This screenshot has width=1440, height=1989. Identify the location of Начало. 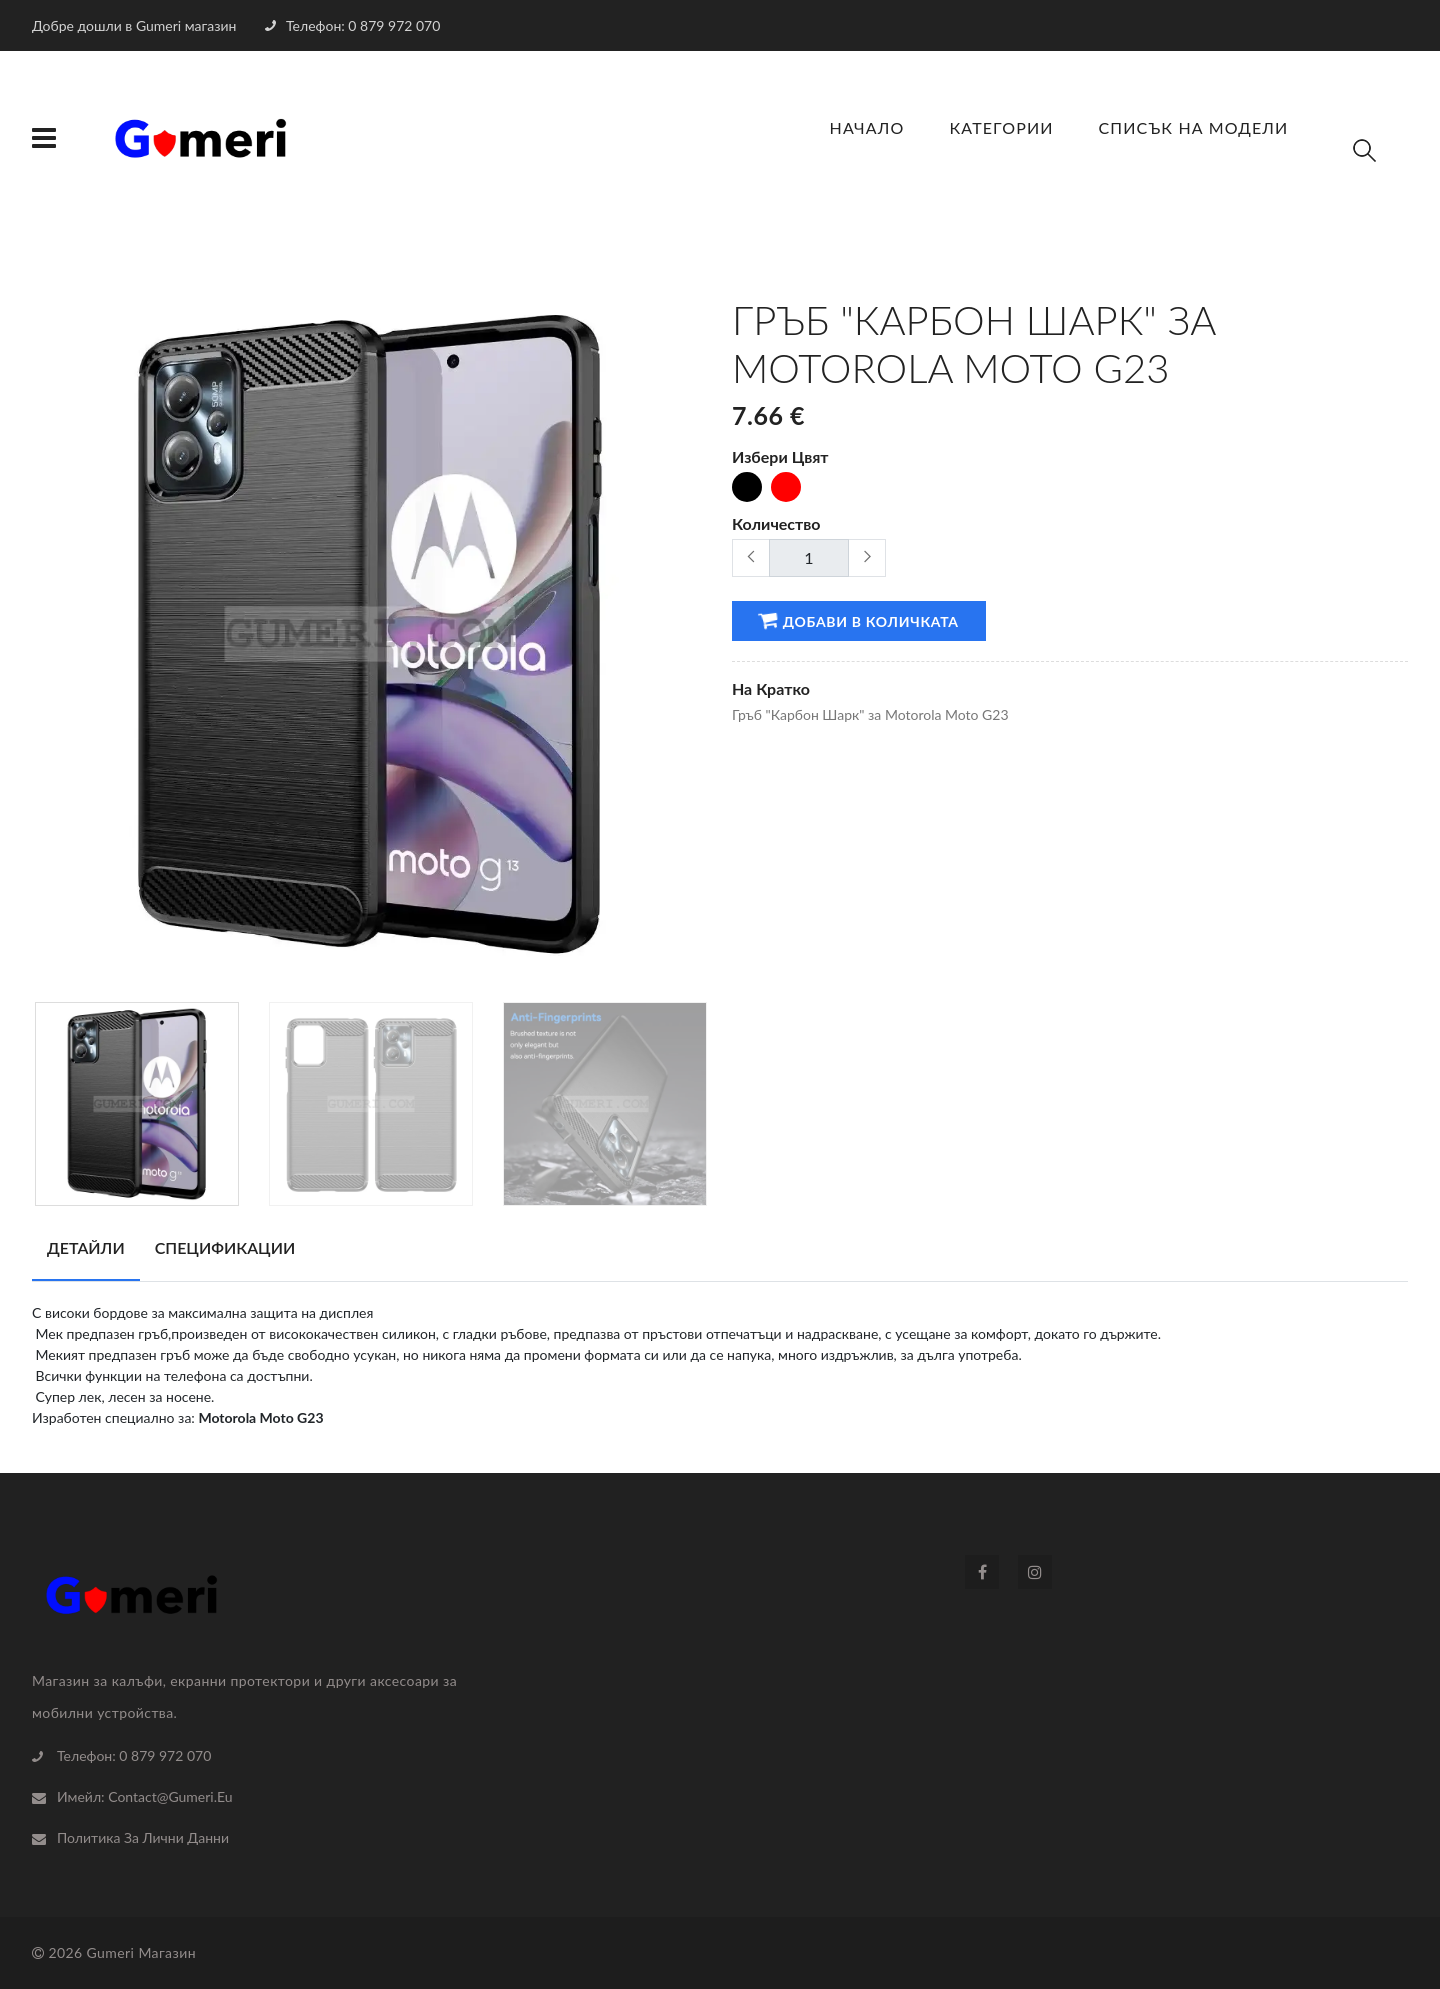
(867, 127).